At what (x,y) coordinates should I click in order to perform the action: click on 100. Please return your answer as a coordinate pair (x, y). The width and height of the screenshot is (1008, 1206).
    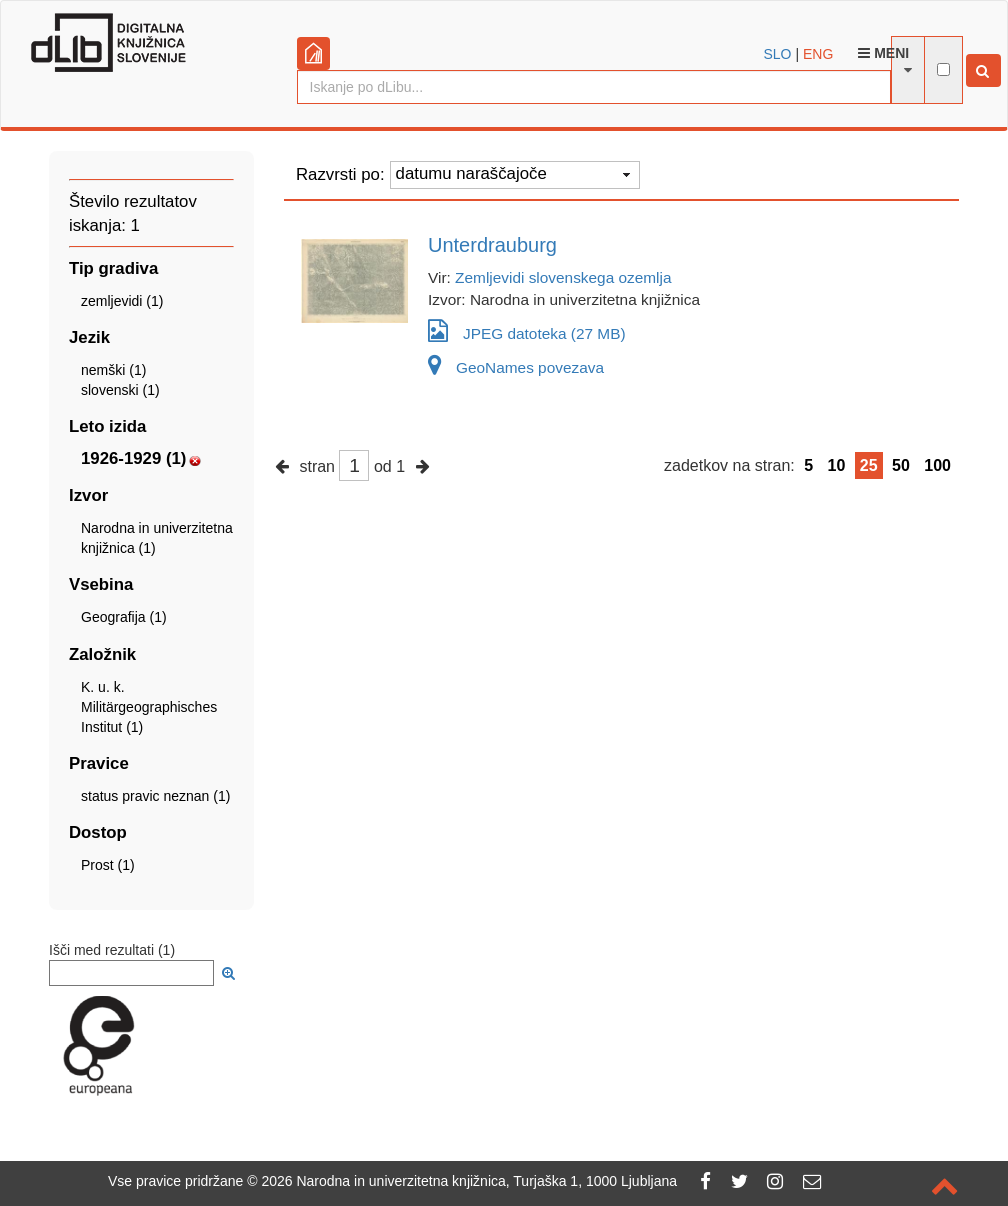
    Looking at the image, I should click on (937, 465).